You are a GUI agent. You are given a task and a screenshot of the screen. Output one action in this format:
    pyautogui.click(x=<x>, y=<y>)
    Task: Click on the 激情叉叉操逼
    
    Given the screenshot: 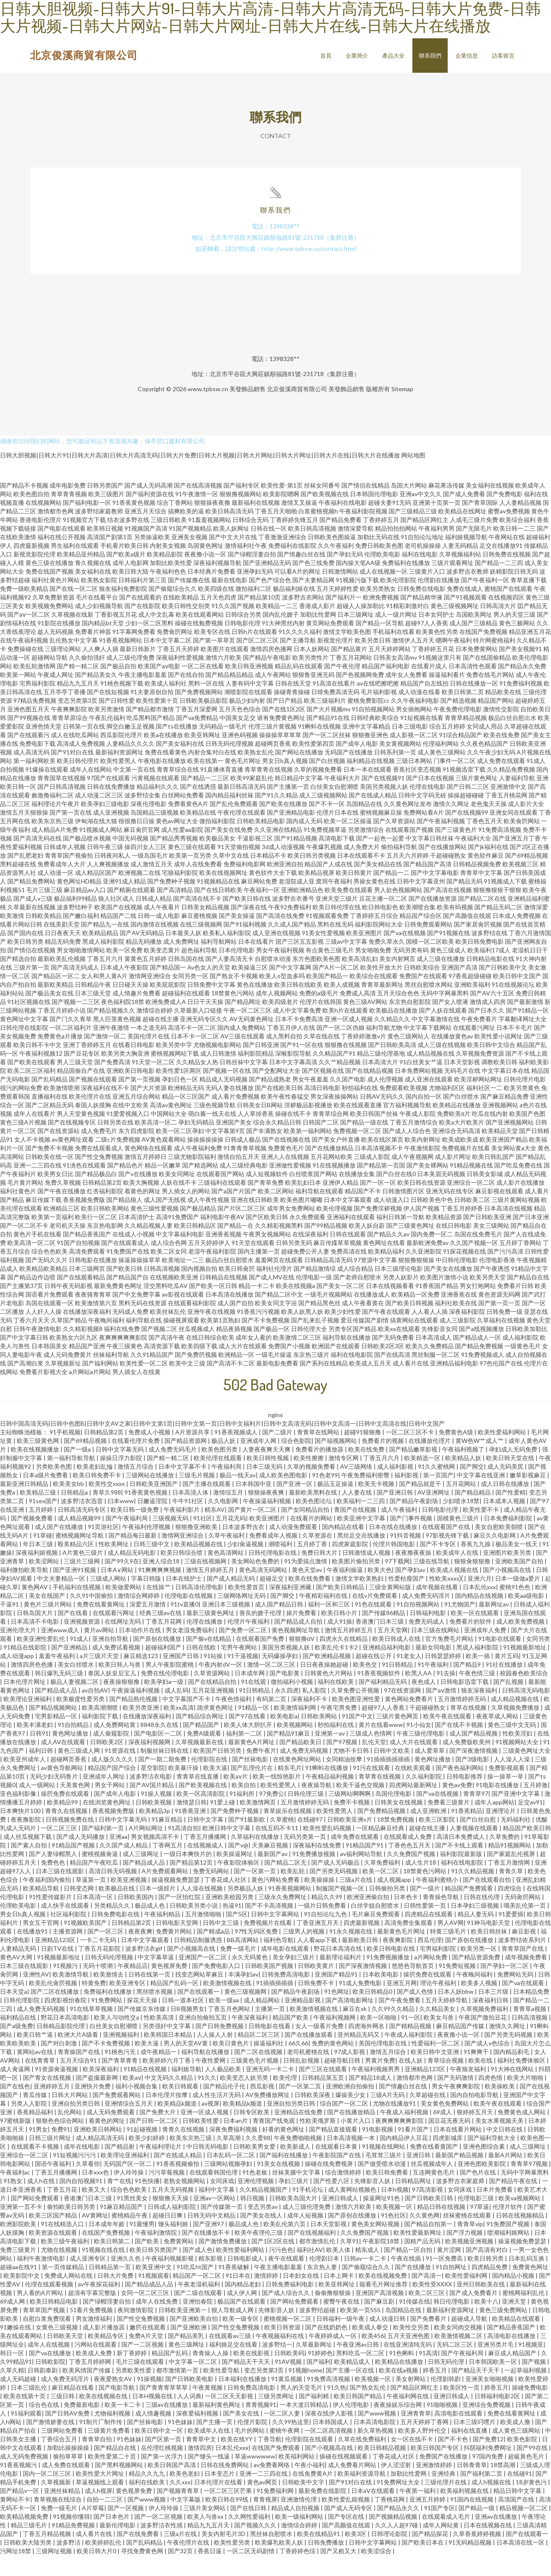 What is the action you would take?
    pyautogui.click(x=299, y=523)
    